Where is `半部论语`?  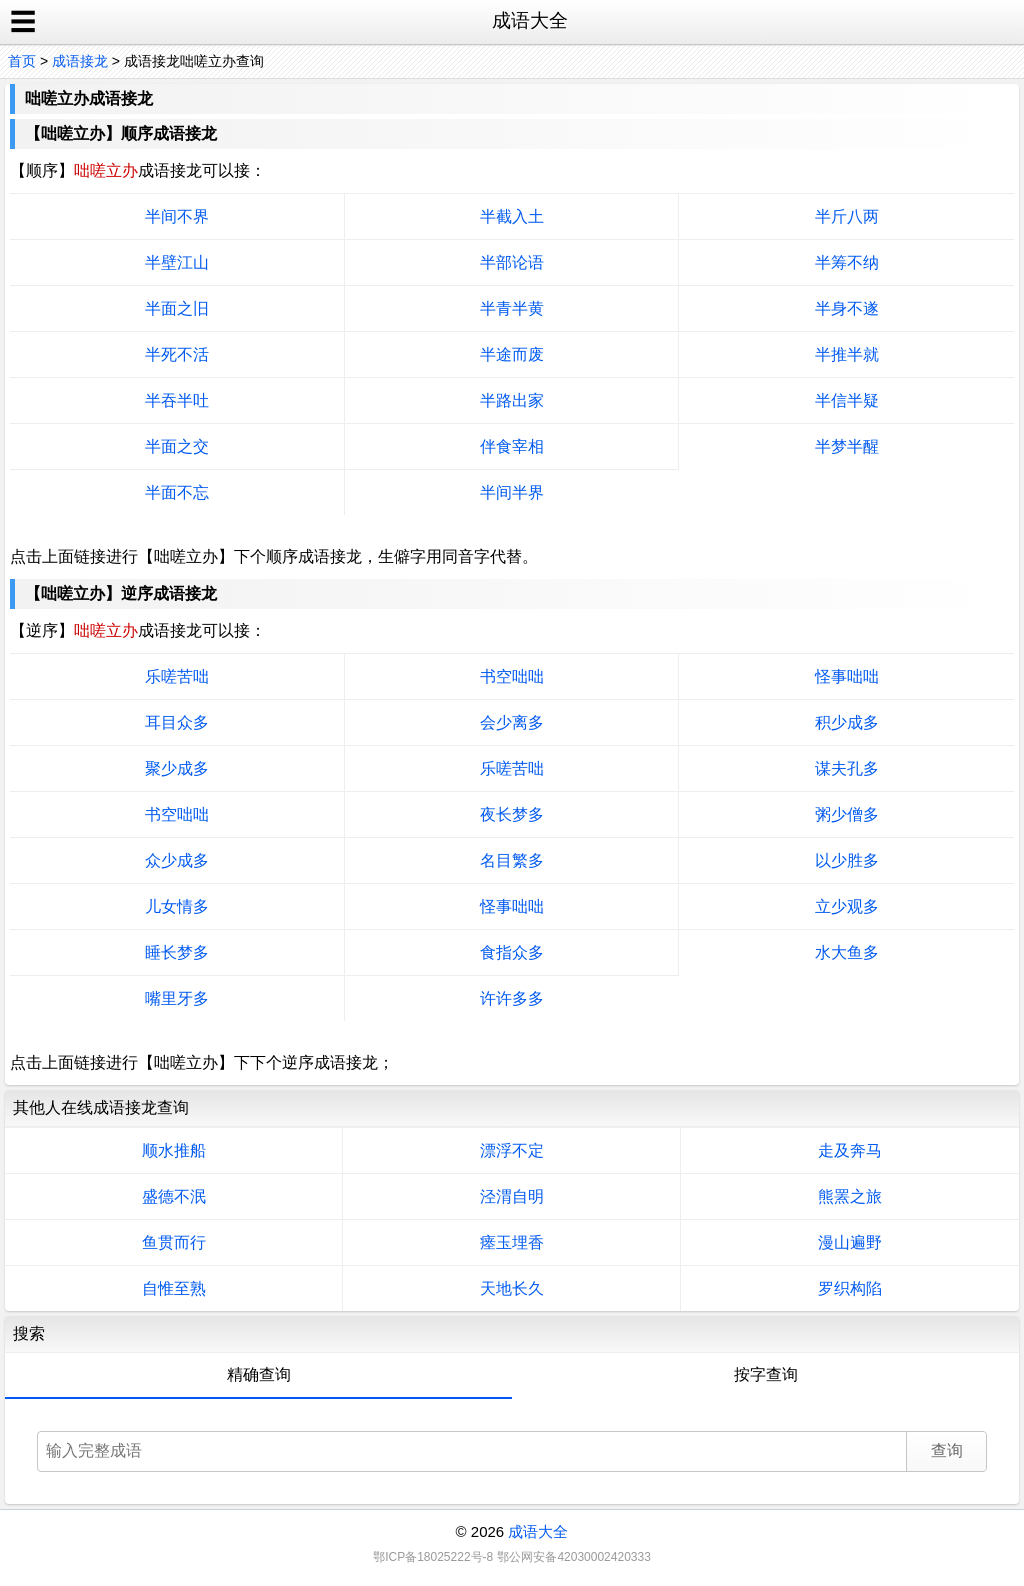 半部论语 is located at coordinates (512, 262).